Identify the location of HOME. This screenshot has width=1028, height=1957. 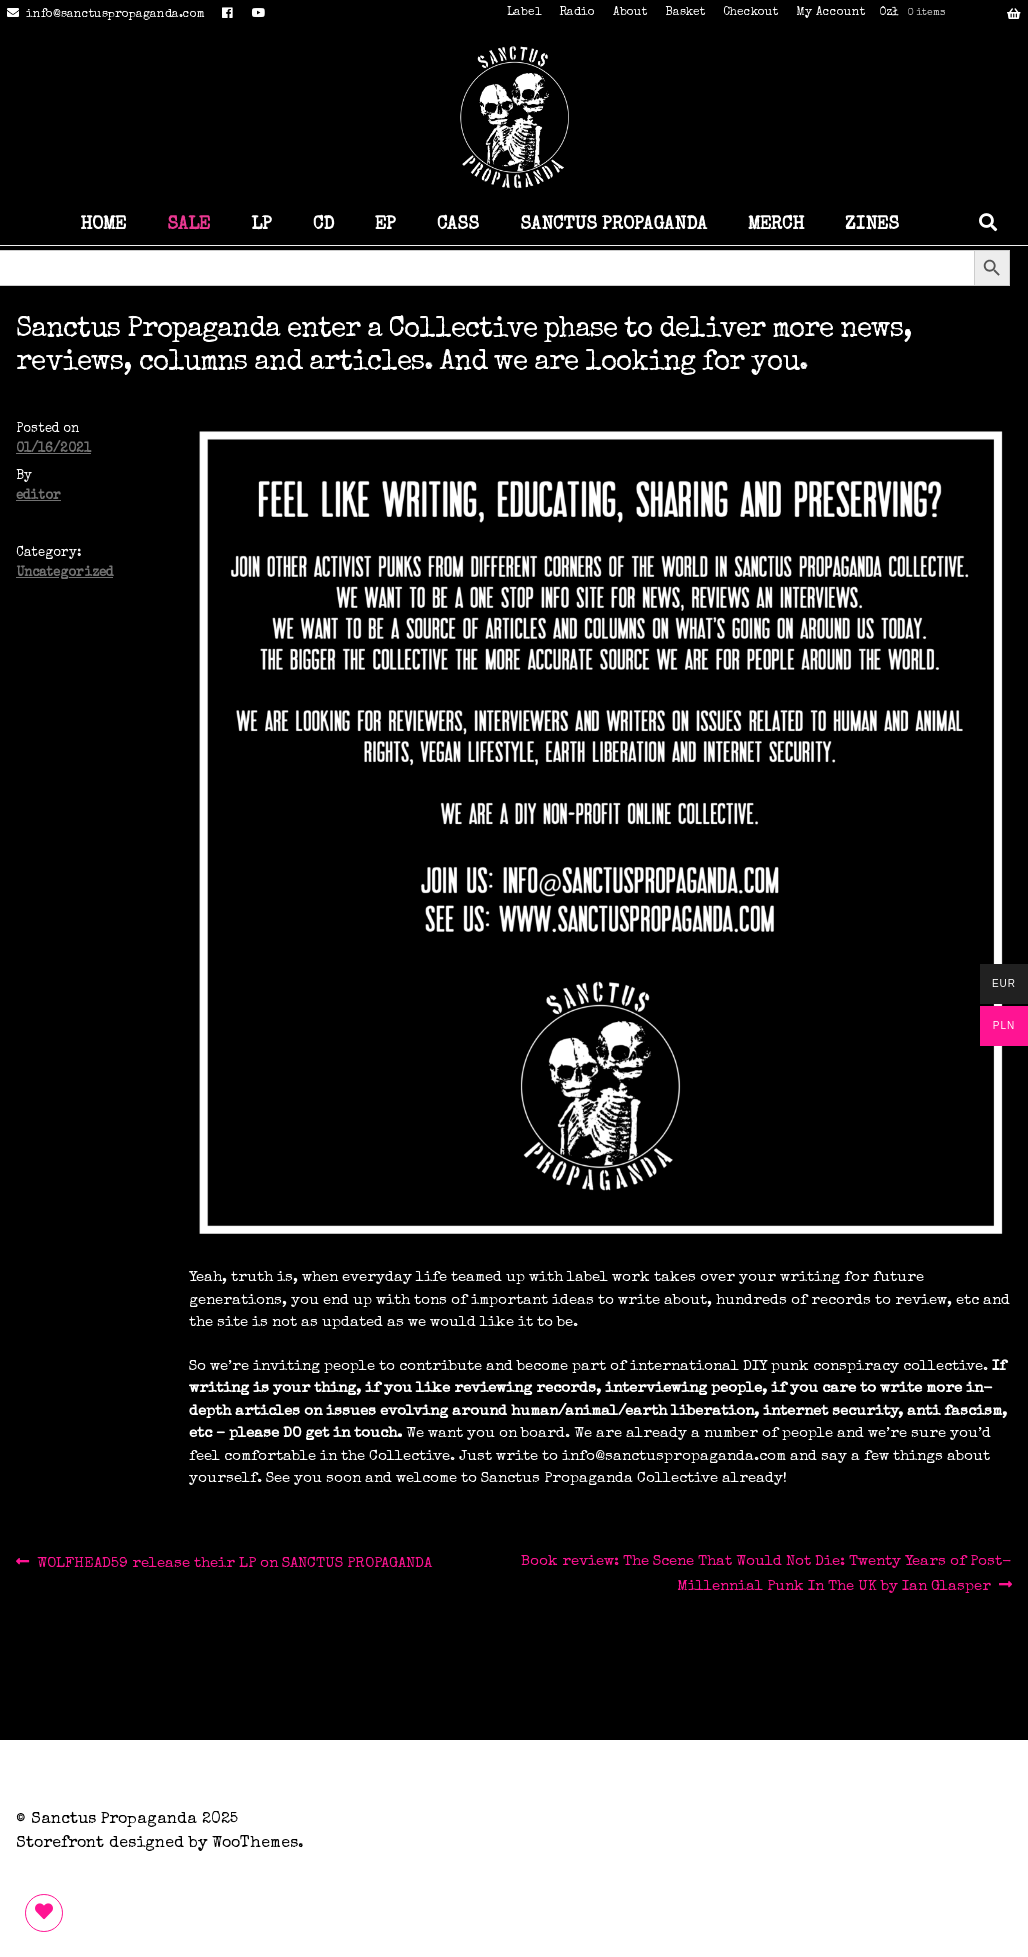
(103, 225).